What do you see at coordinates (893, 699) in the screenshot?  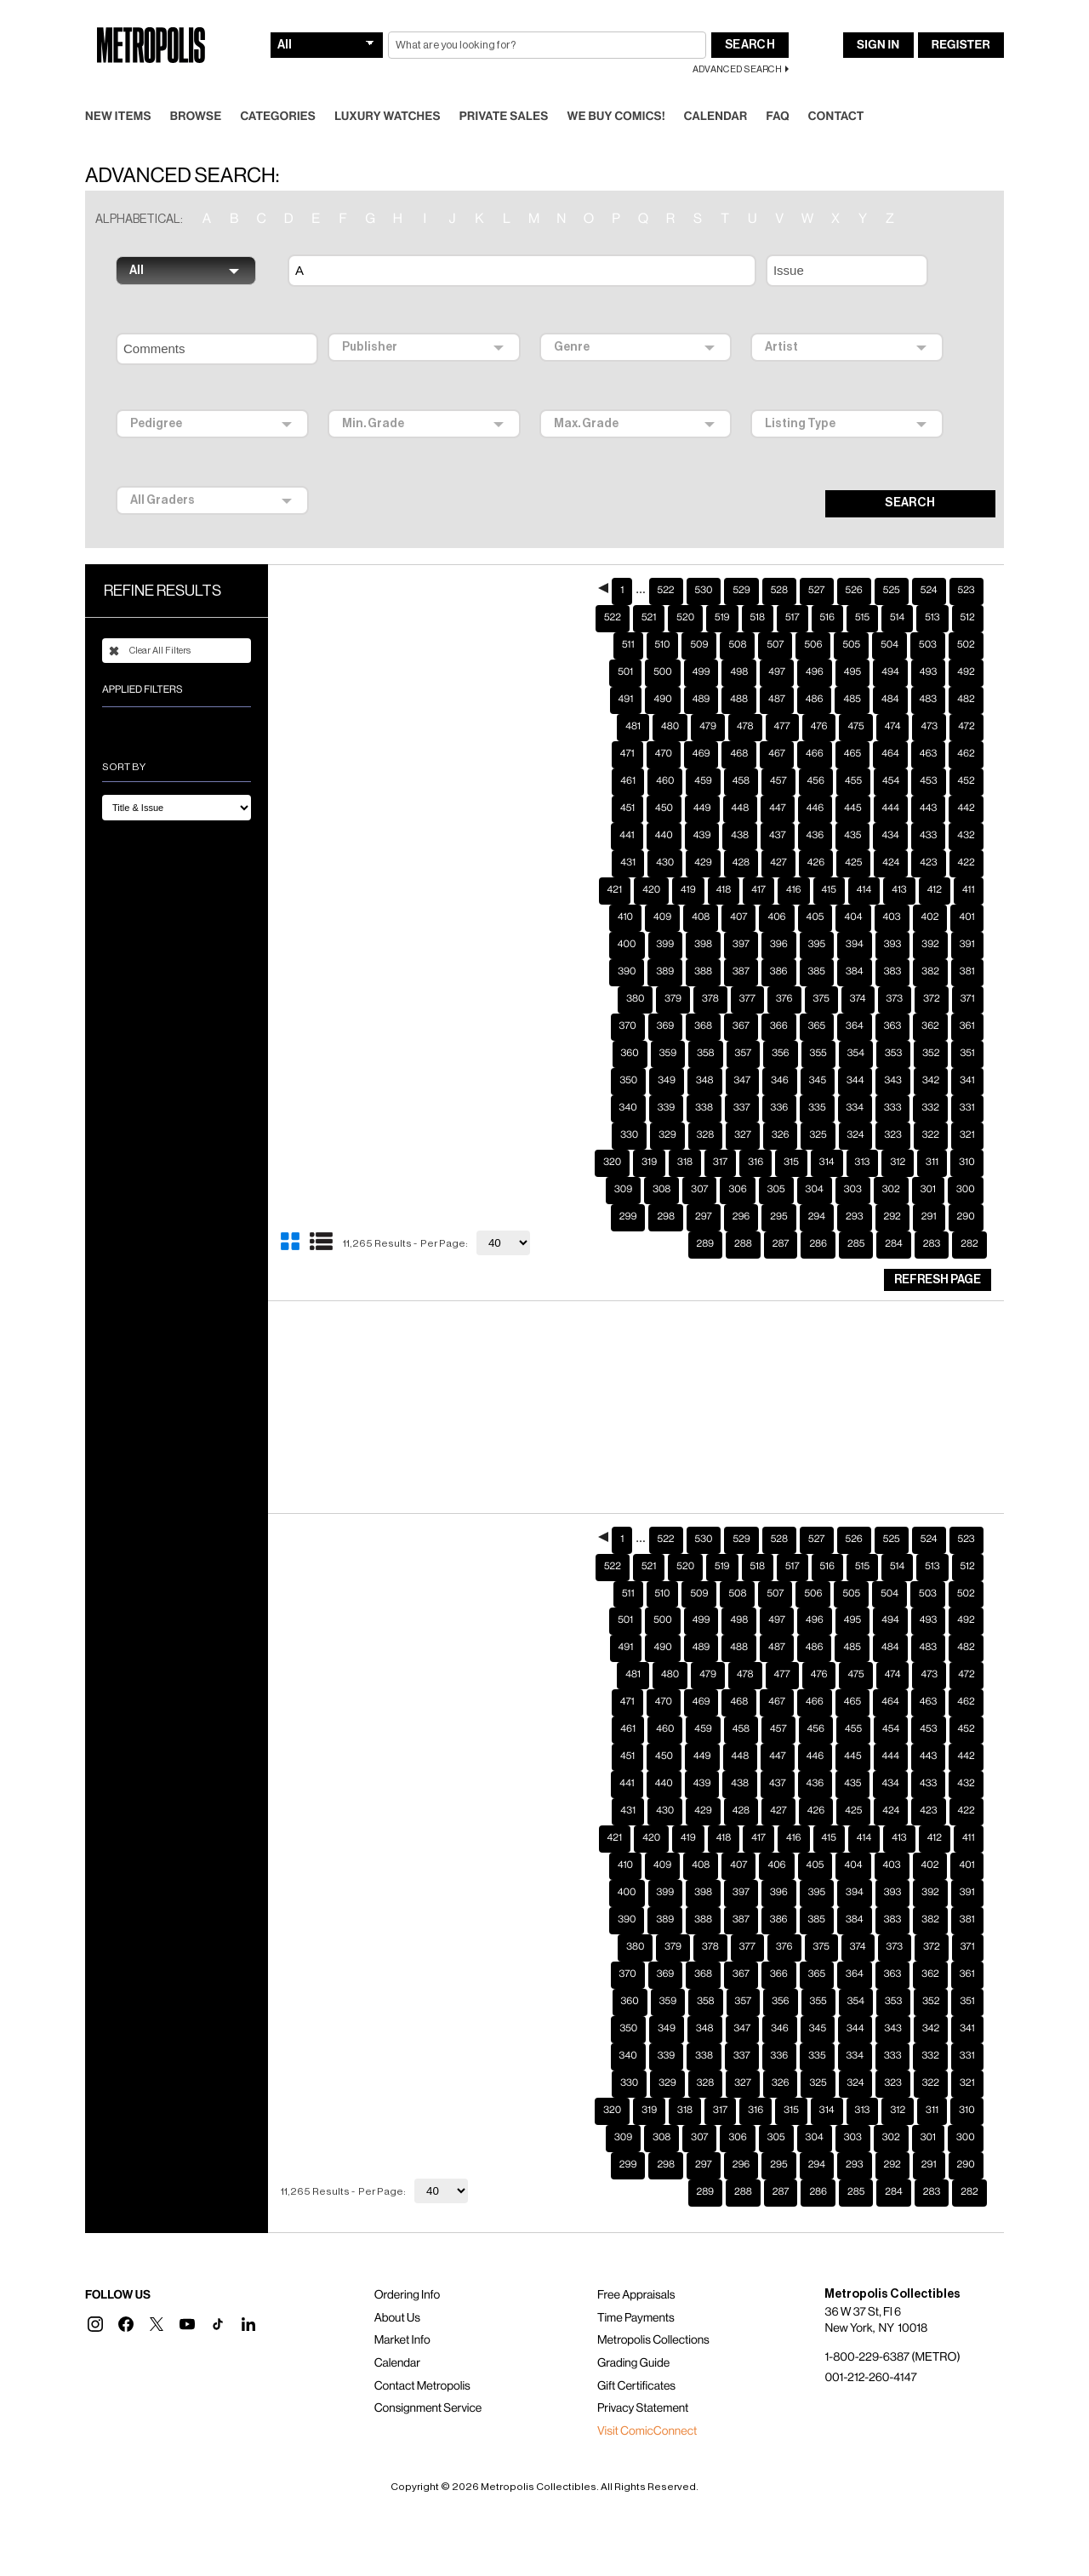 I see `474` at bounding box center [893, 699].